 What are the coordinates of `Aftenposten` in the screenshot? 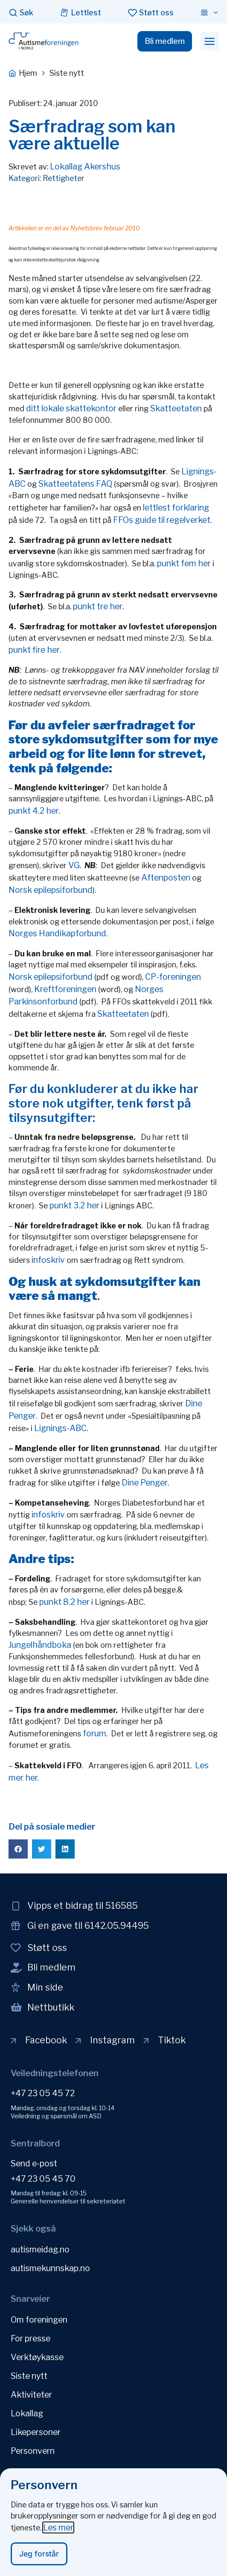 It's located at (166, 877).